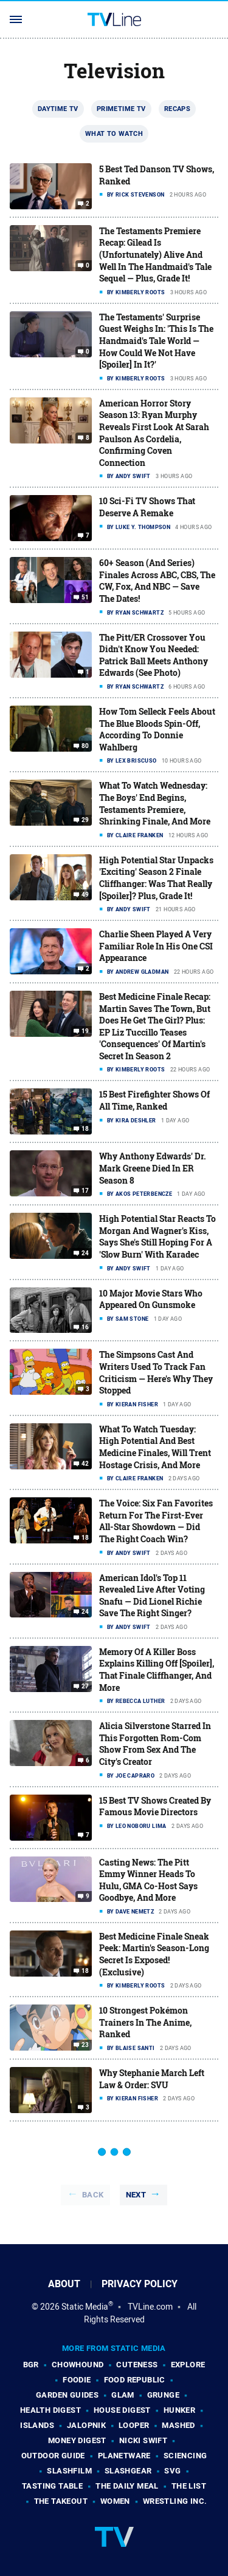 Image resolution: width=228 pixels, height=2576 pixels. Describe the element at coordinates (85, 597) in the screenshot. I see `51` at that location.